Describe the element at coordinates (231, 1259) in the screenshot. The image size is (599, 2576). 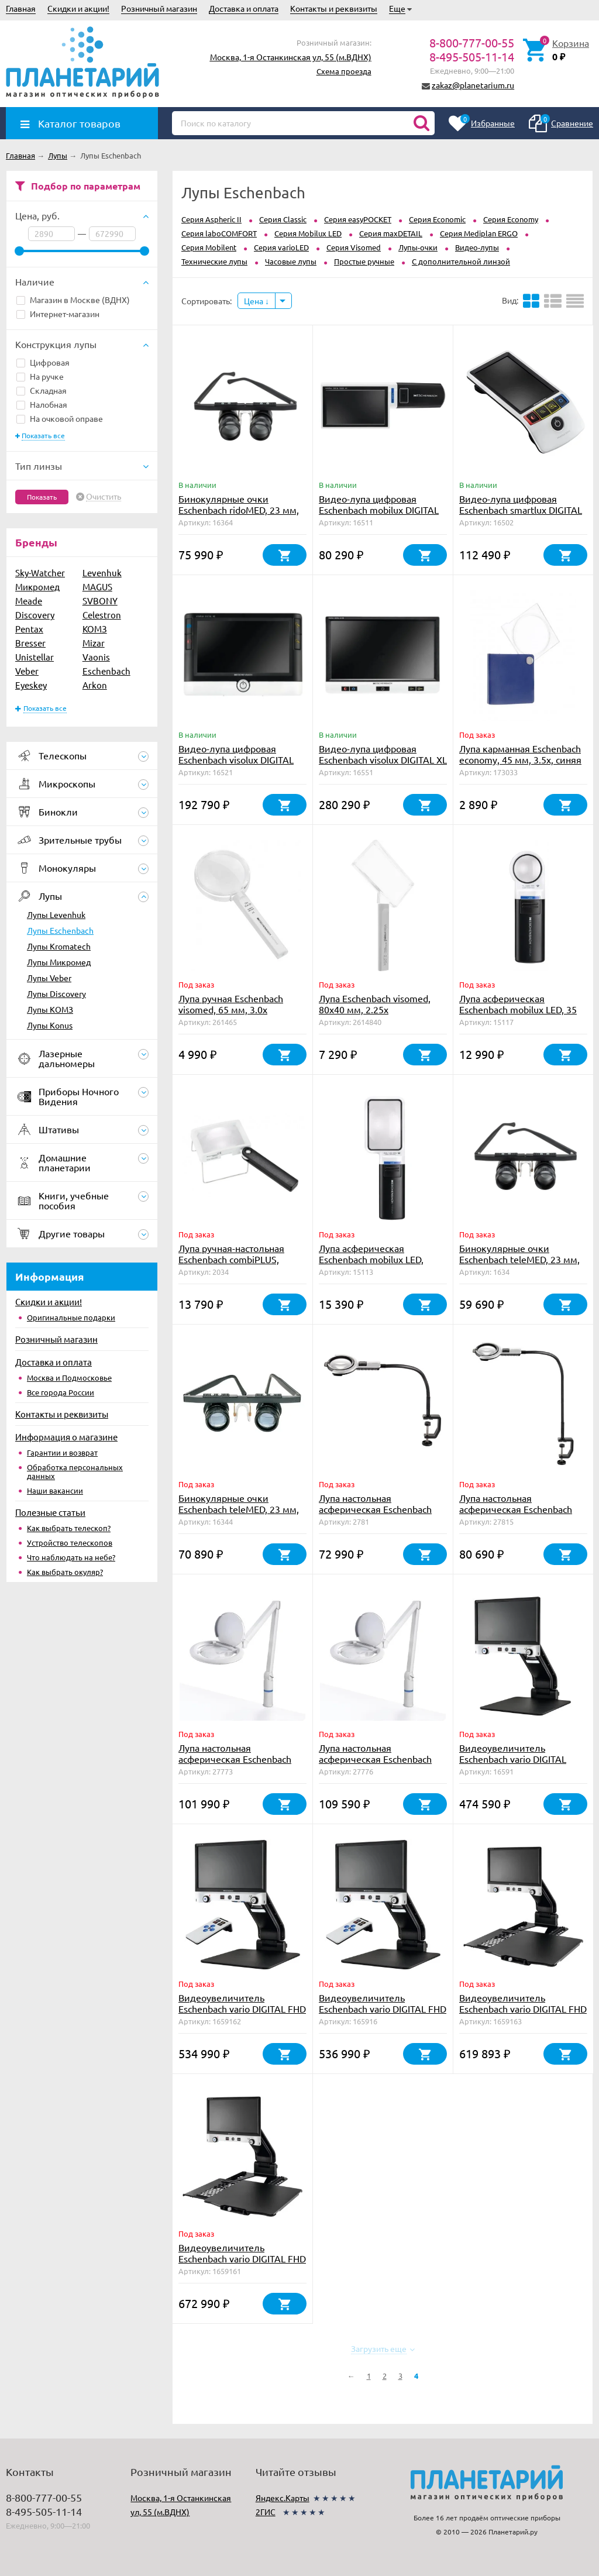
I see `Лупа ручная-настольная Eschenbach combiPLUS, 75х50 мм, 3.5х` at that location.